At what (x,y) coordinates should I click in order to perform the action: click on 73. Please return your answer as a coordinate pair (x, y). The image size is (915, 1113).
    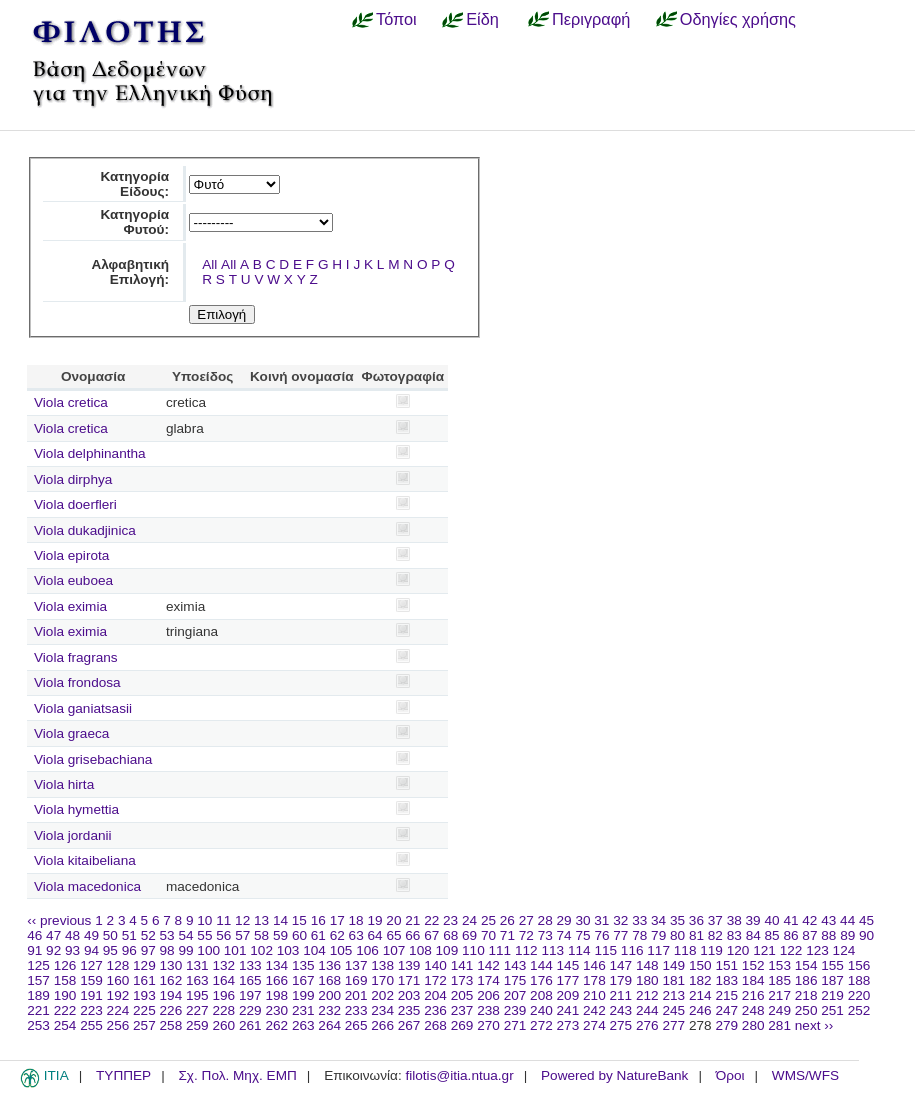
    Looking at the image, I should click on (545, 935).